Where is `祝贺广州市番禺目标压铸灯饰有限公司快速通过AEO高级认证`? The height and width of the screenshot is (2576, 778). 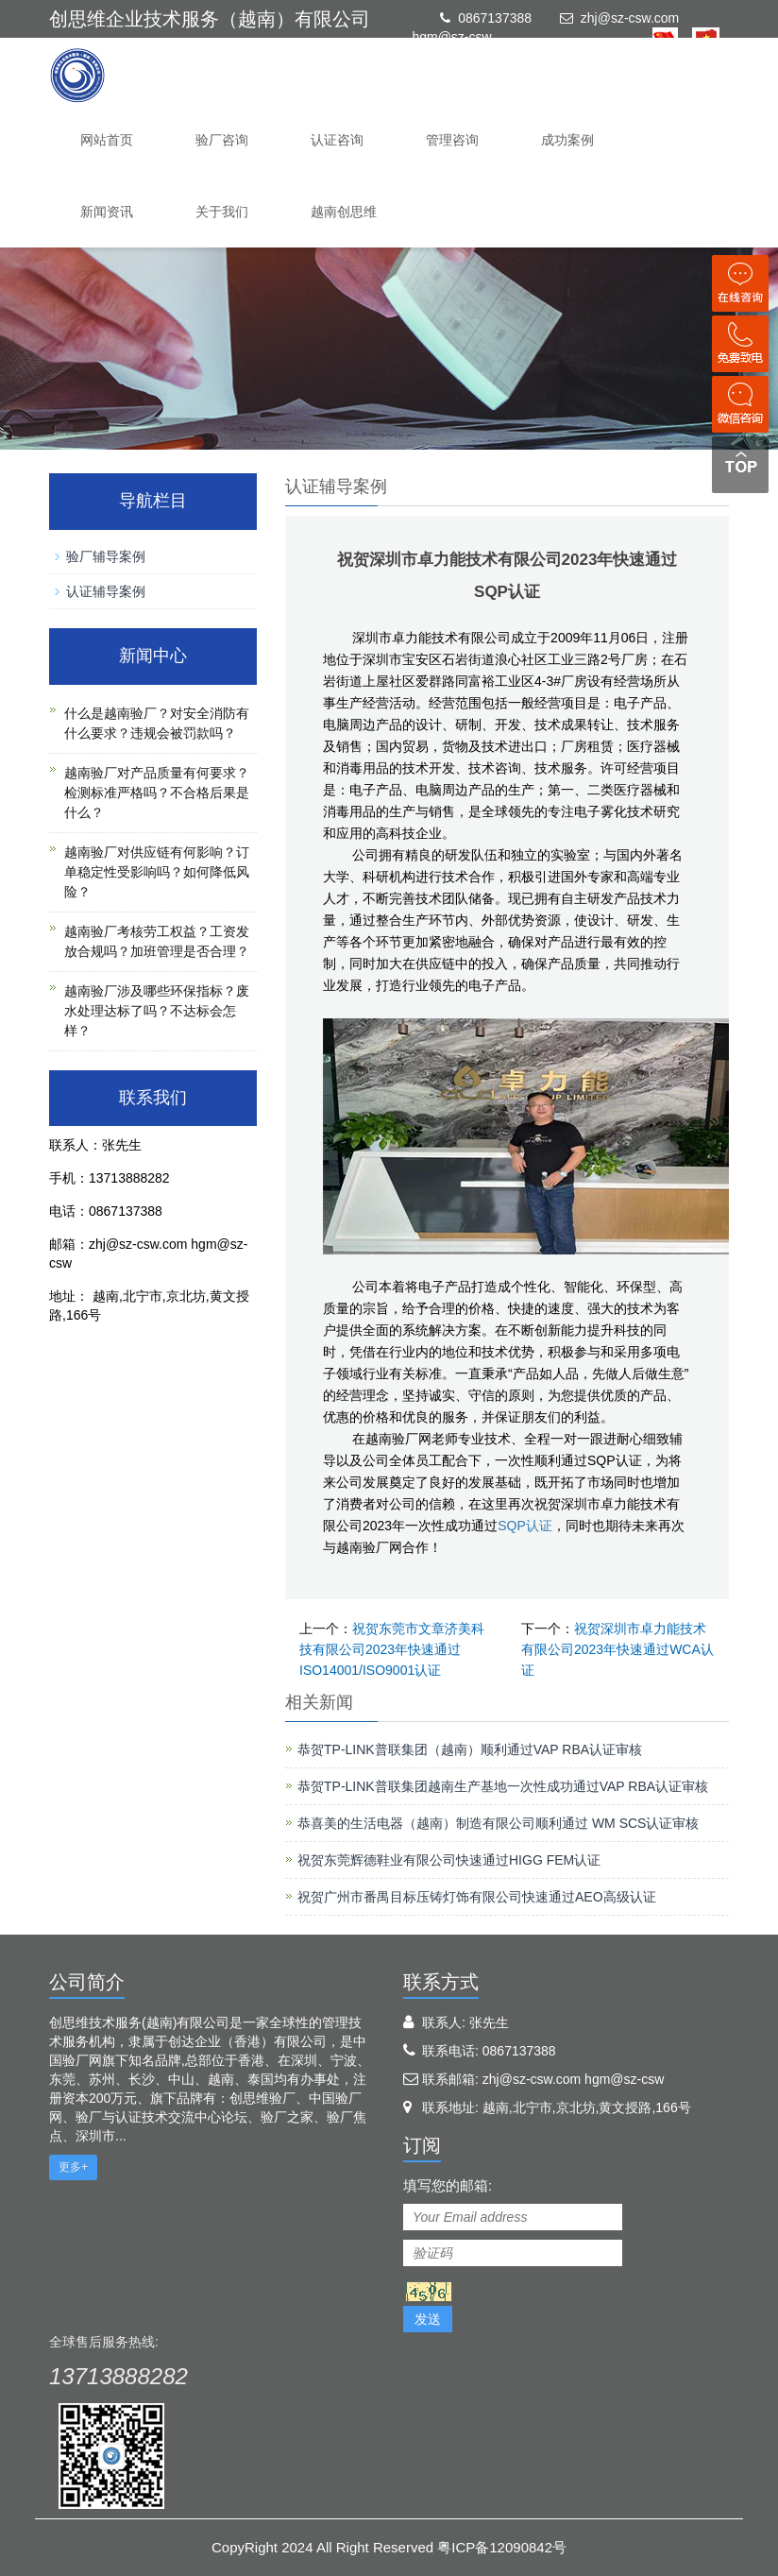
祝贺广州市番禺目标压铸灯饰有限公司快速通过AEO高级认证 is located at coordinates (476, 1896).